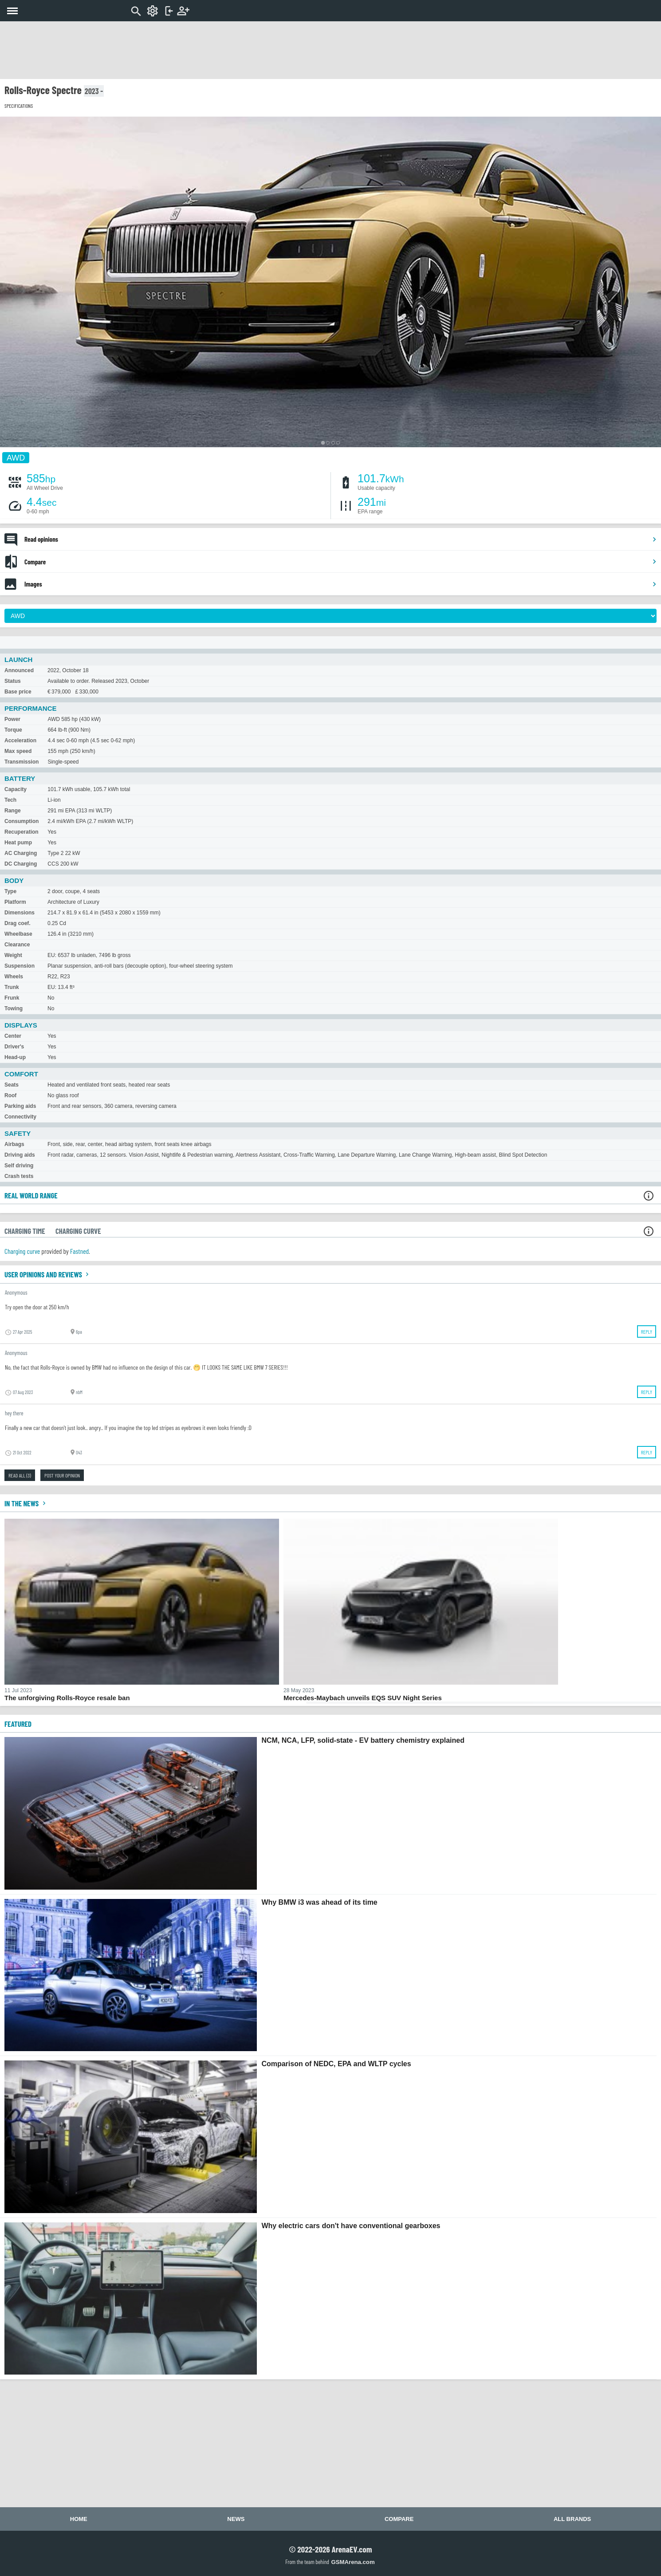 This screenshot has width=661, height=2576. I want to click on Charging curve, so click(22, 1251).